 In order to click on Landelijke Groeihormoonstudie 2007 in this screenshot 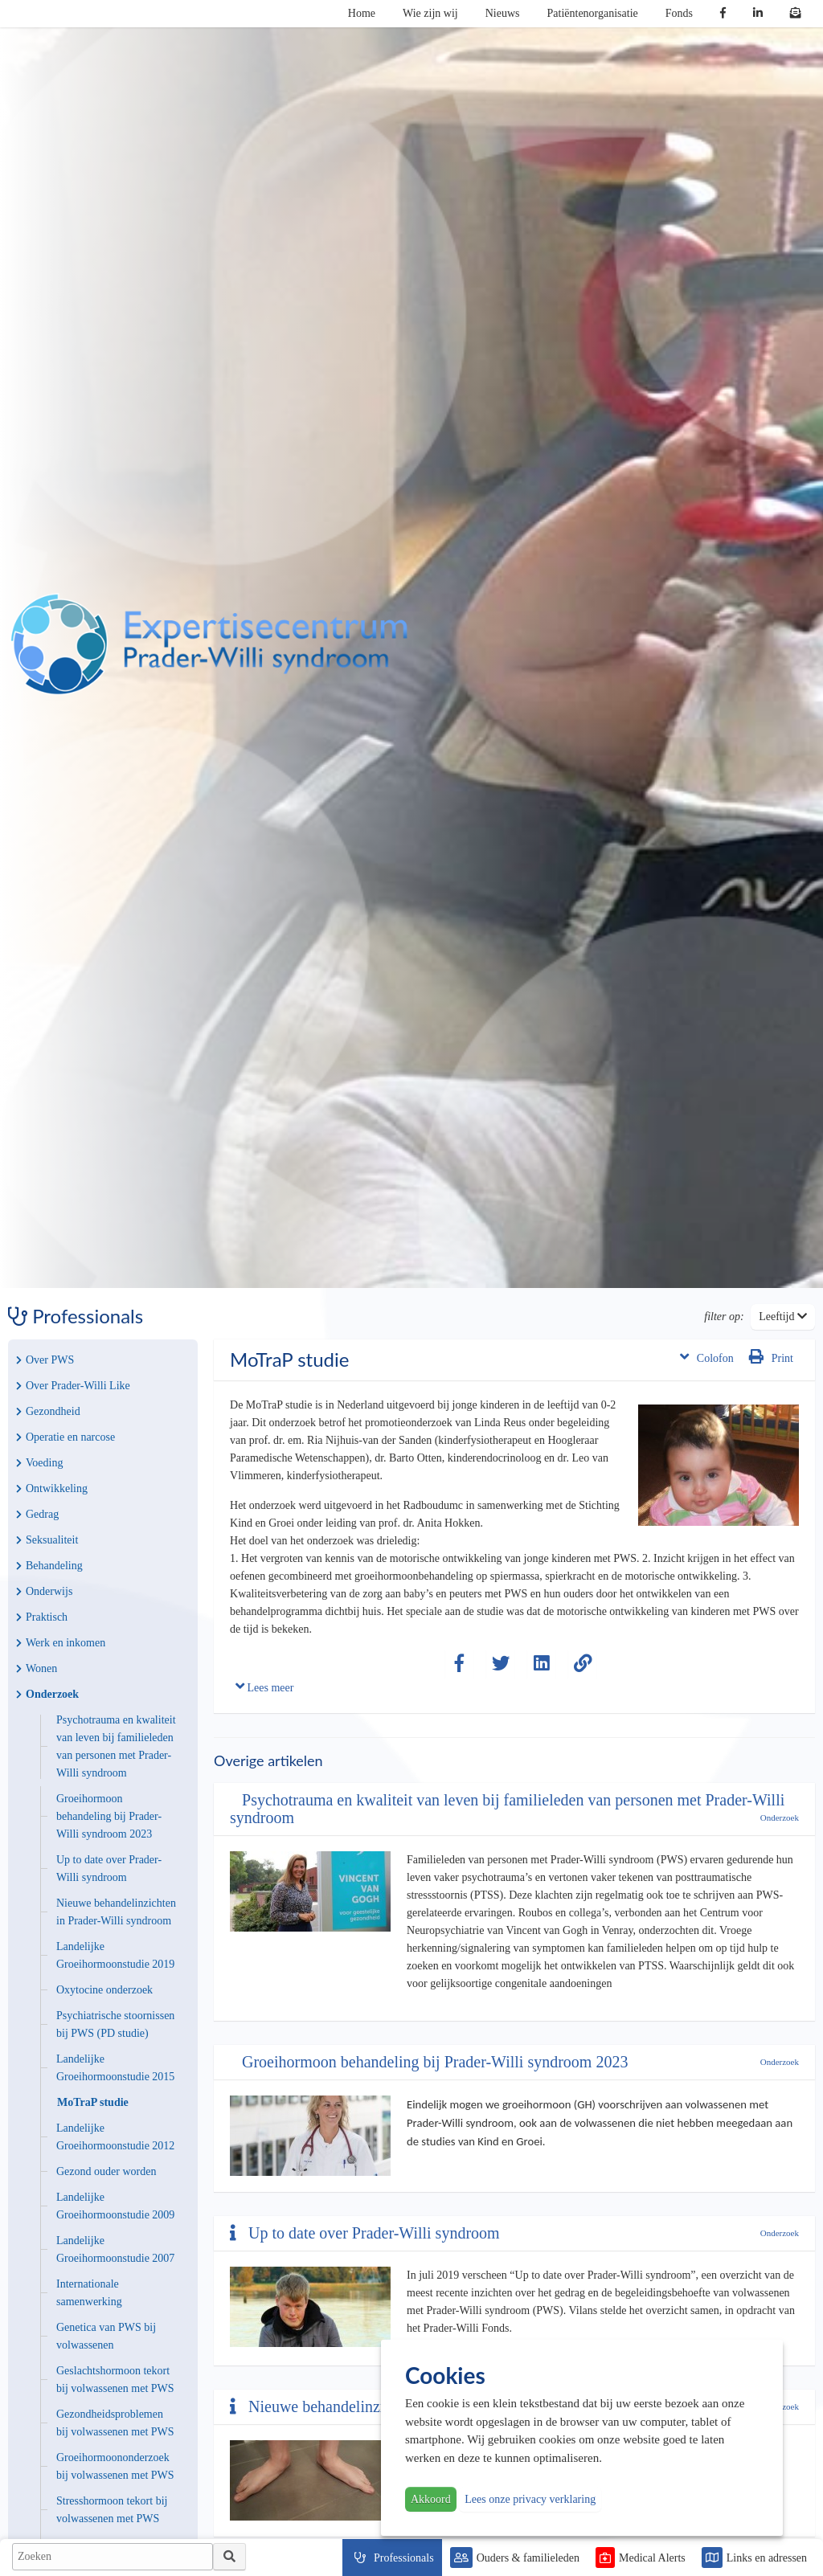, I will do `click(115, 2249)`.